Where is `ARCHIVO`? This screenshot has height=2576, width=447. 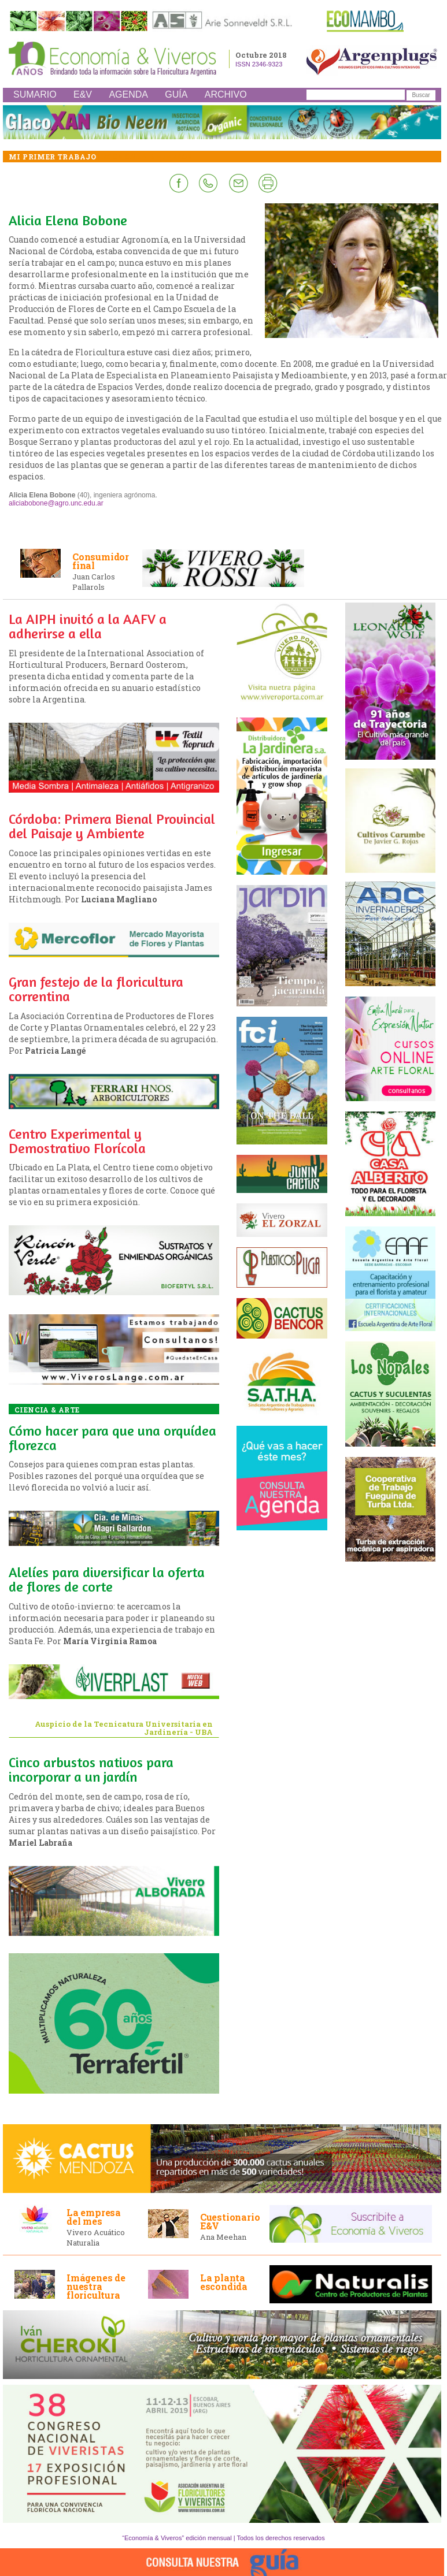 ARCHIVO is located at coordinates (226, 94).